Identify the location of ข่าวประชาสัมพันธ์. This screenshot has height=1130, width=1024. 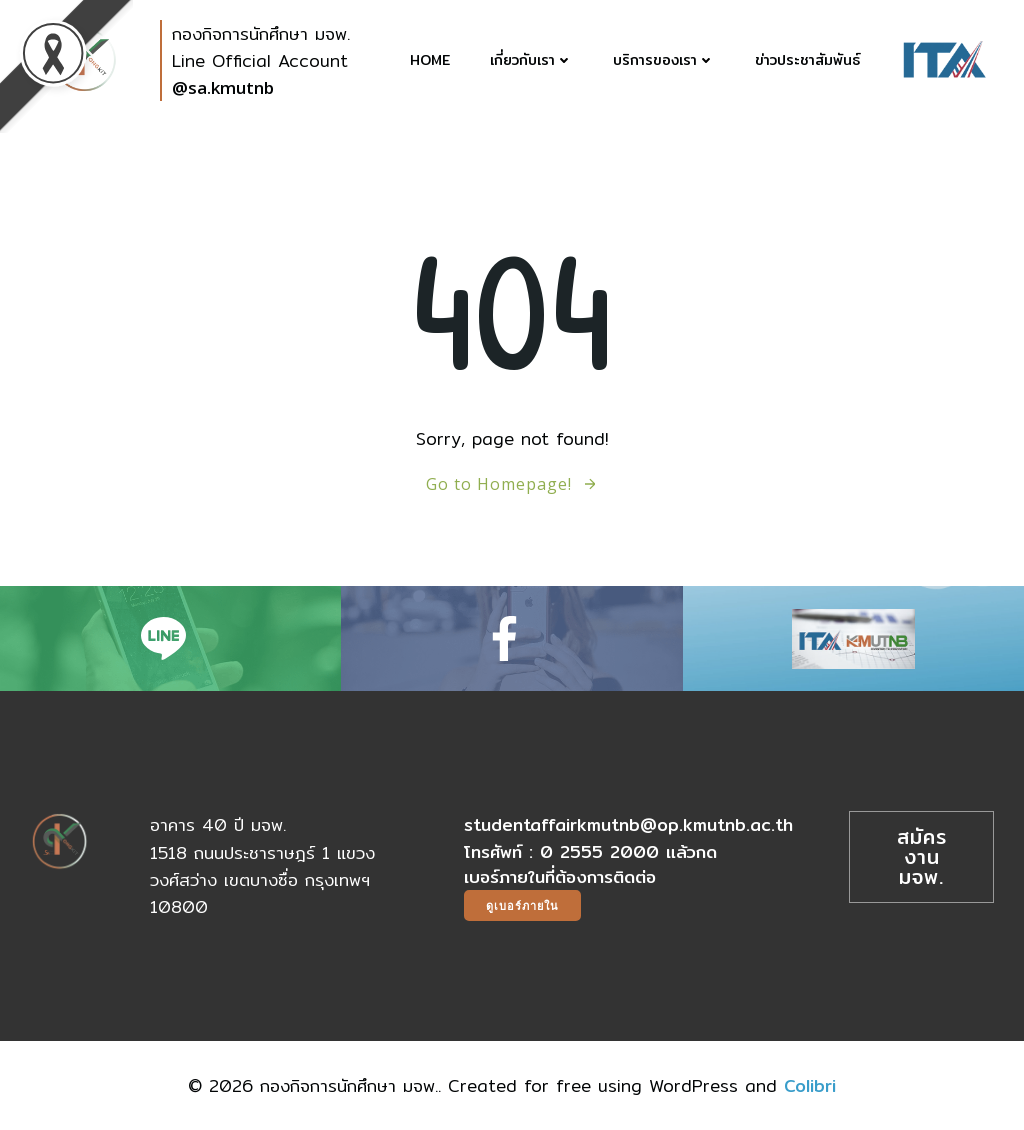
(807, 60).